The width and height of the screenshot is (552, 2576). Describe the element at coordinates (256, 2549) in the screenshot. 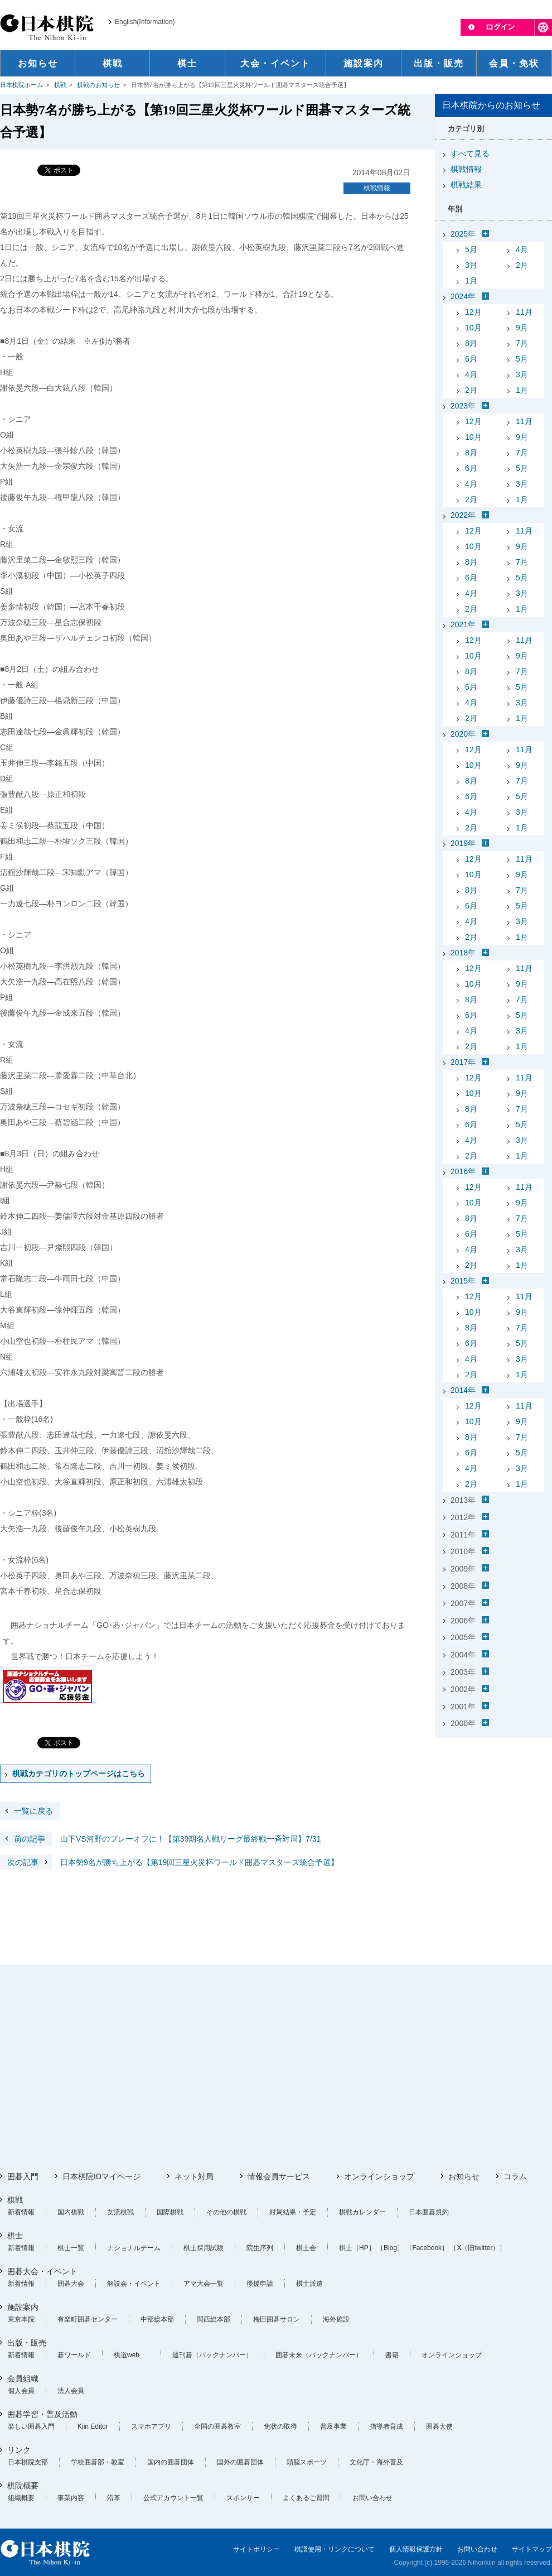

I see `サイトポリシー` at that location.